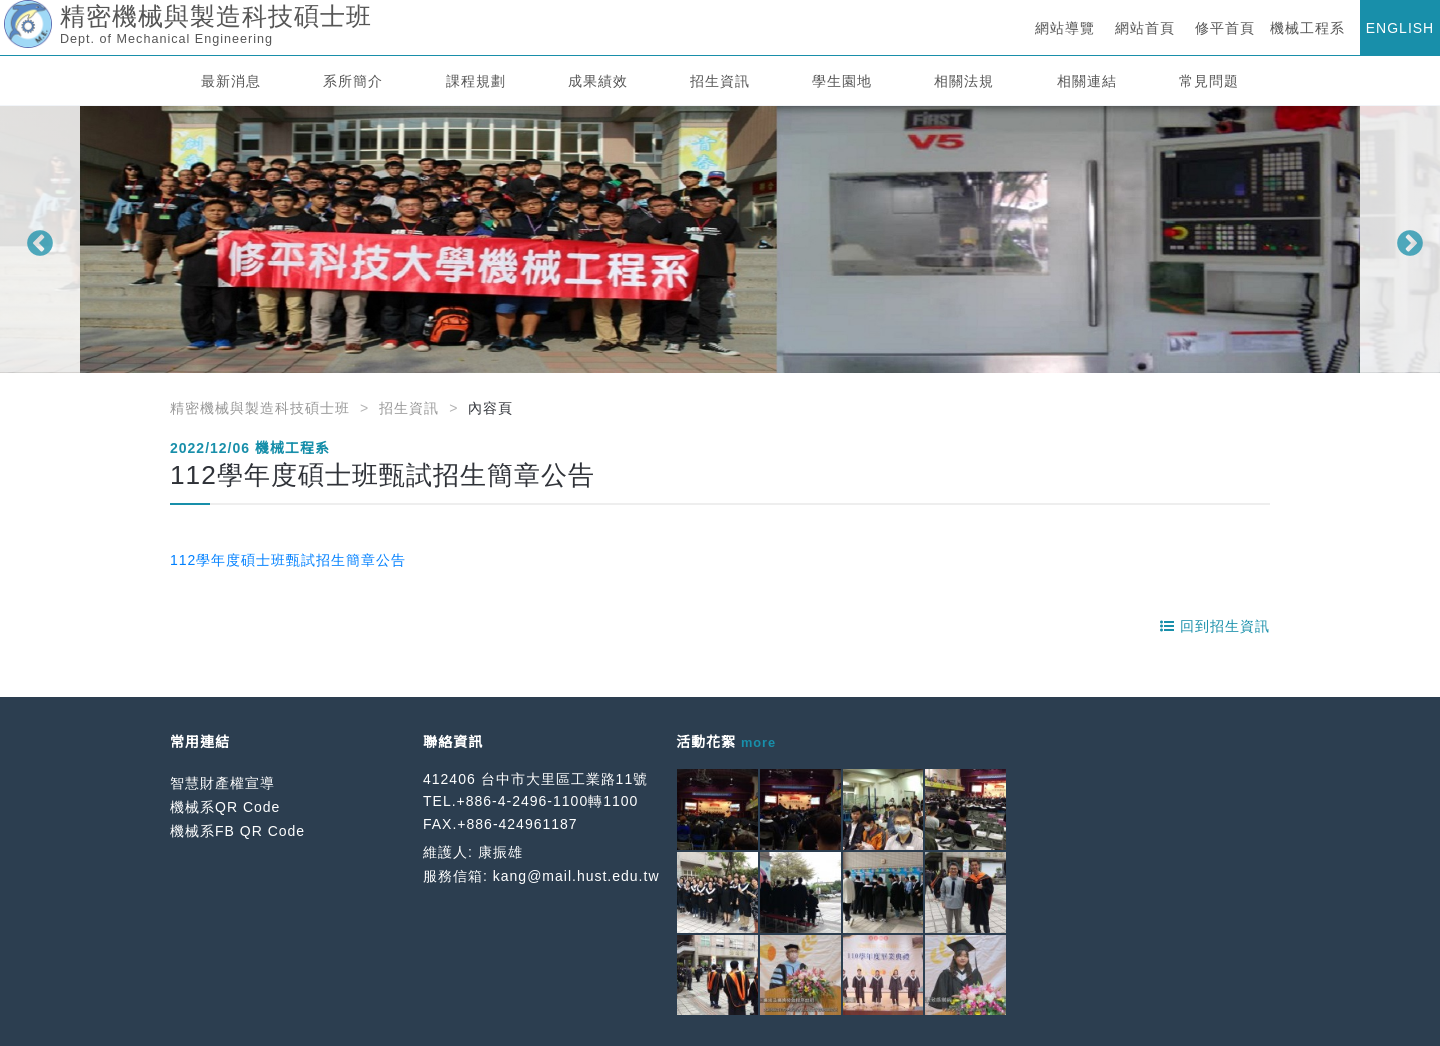 The height and width of the screenshot is (1046, 1440). What do you see at coordinates (720, 239) in the screenshot?
I see `[option]` at bounding box center [720, 239].